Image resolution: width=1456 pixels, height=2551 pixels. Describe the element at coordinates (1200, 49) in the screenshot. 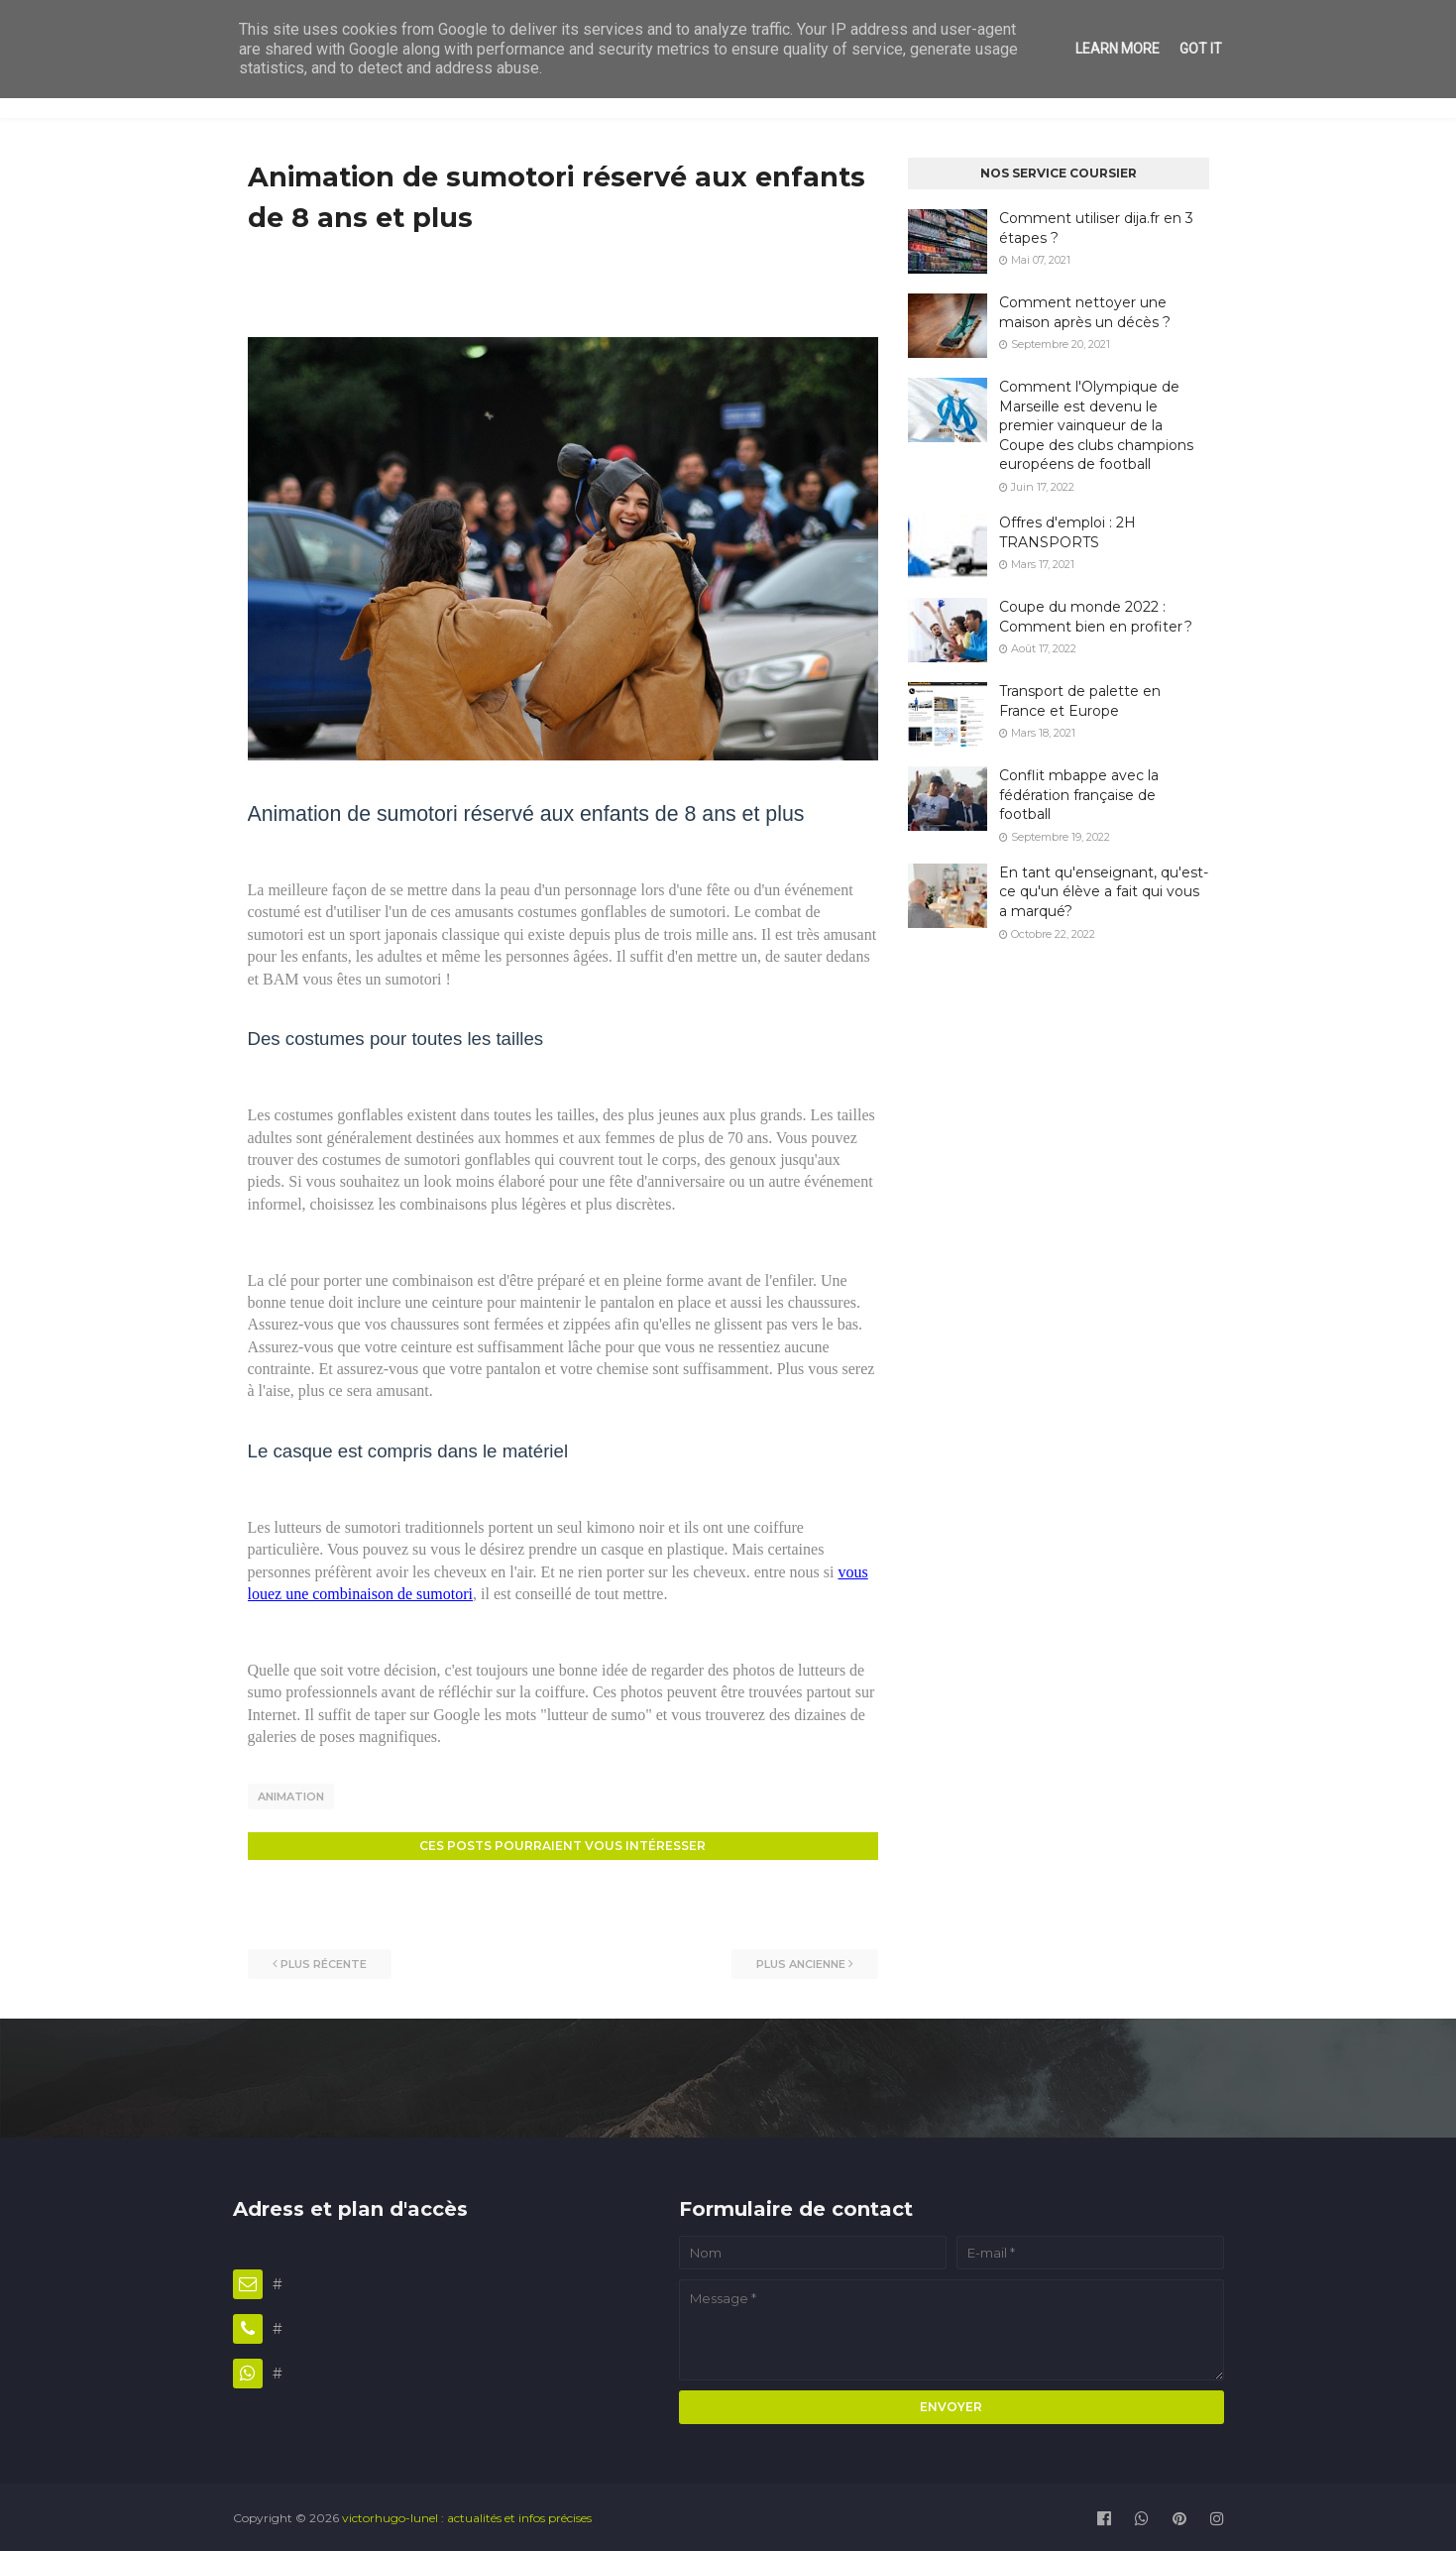

I see `Got it` at that location.